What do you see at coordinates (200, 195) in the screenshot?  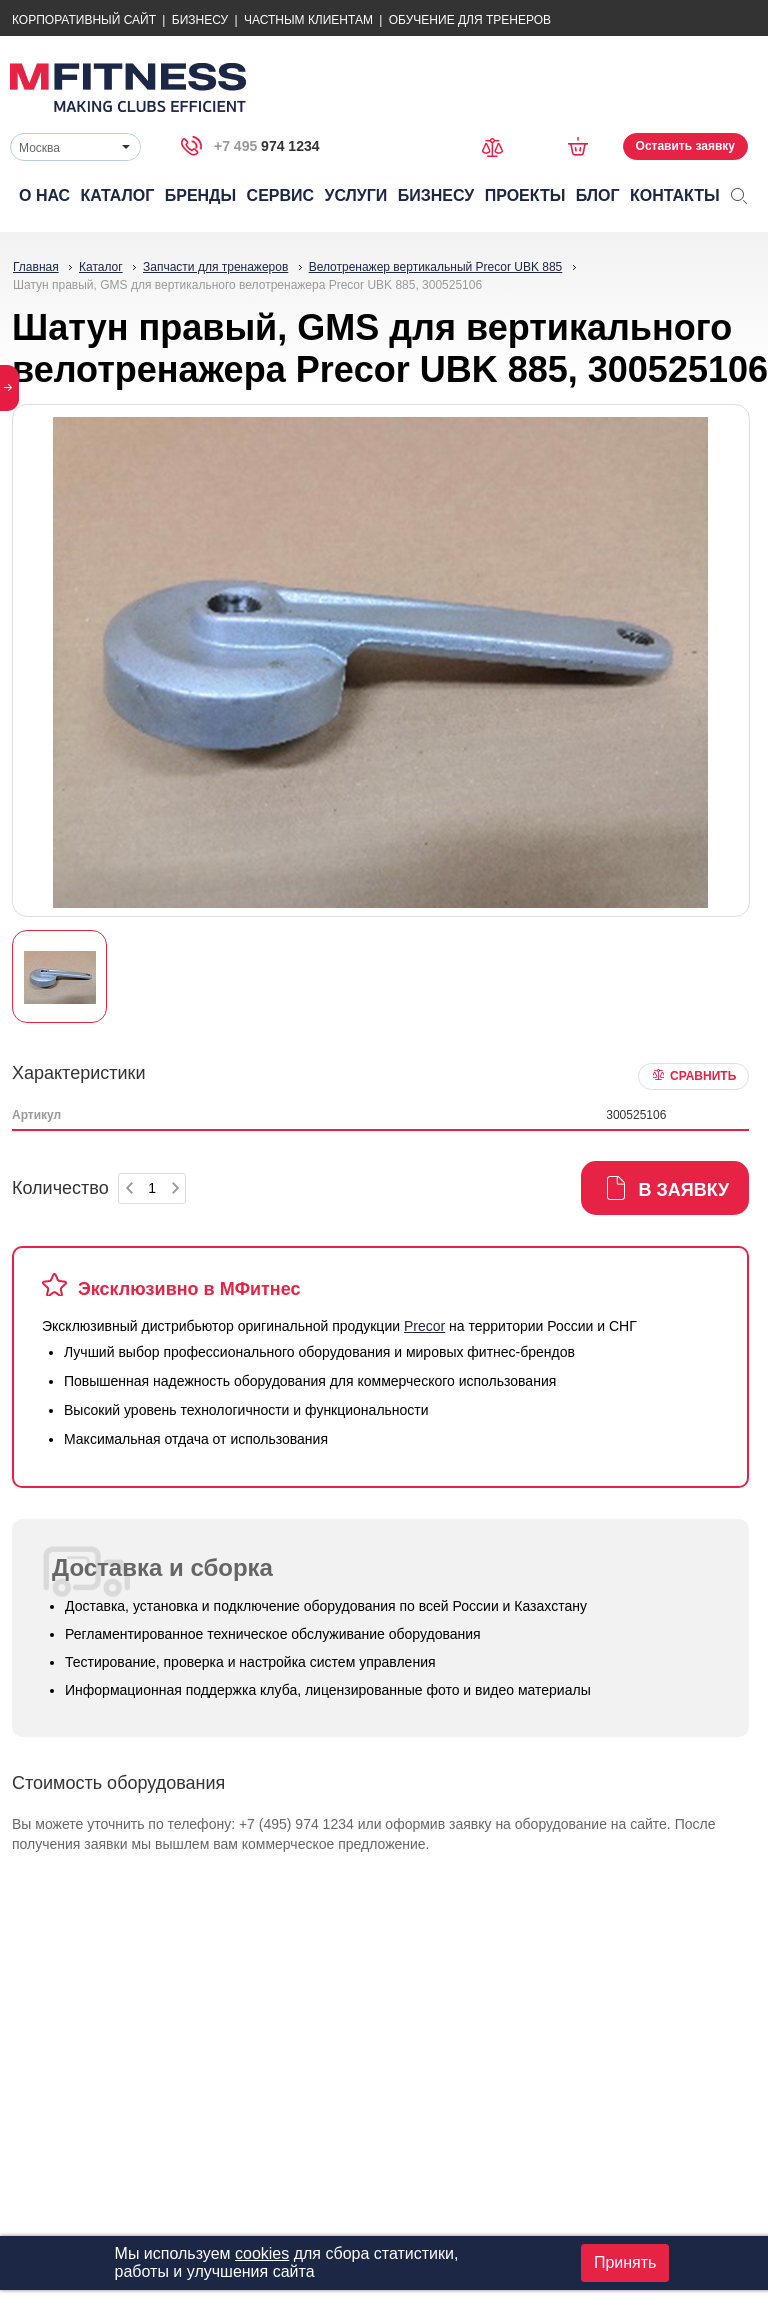 I see `Бренды` at bounding box center [200, 195].